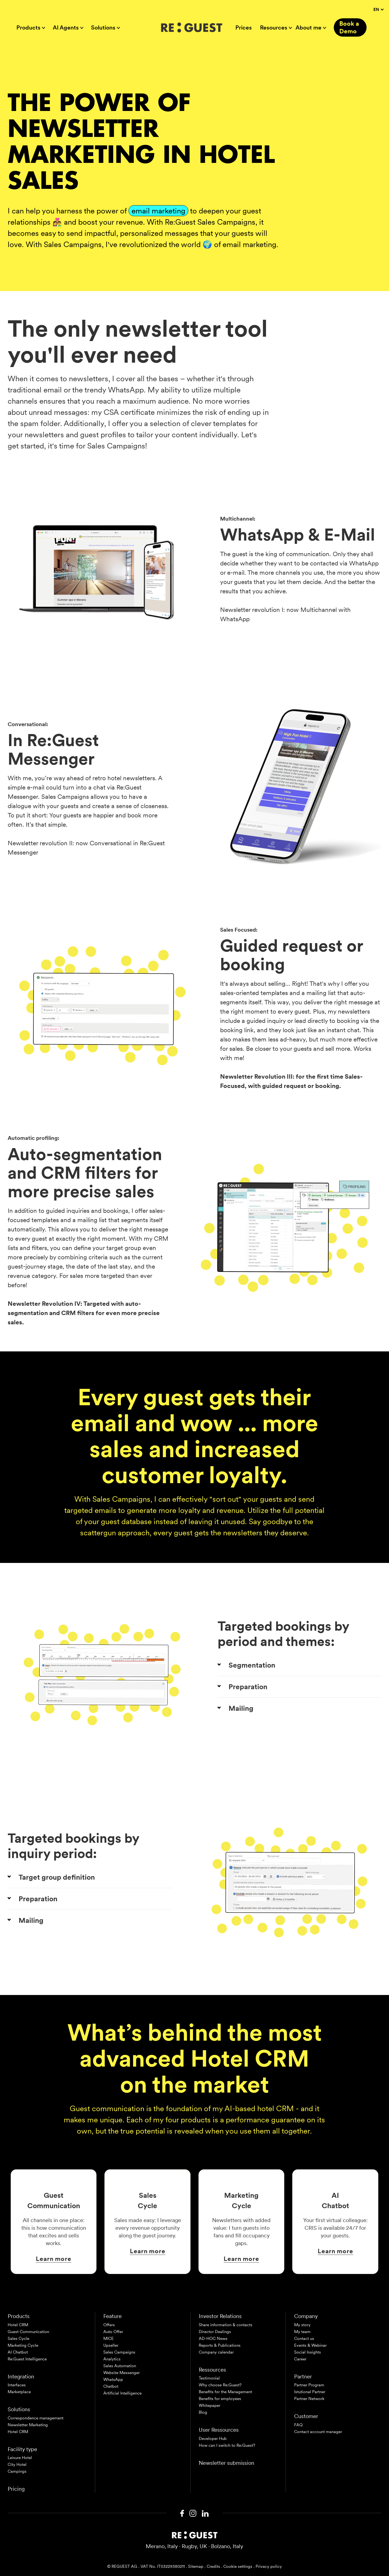 The width and height of the screenshot is (389, 2576). I want to click on Website Messenger, so click(121, 2372).